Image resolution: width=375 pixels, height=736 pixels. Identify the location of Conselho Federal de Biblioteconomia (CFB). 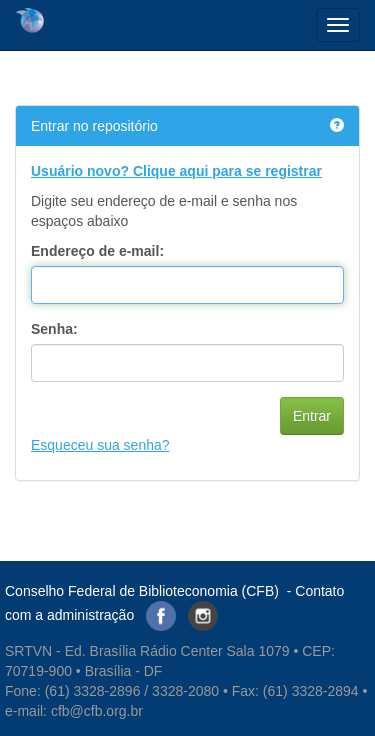
(142, 591).